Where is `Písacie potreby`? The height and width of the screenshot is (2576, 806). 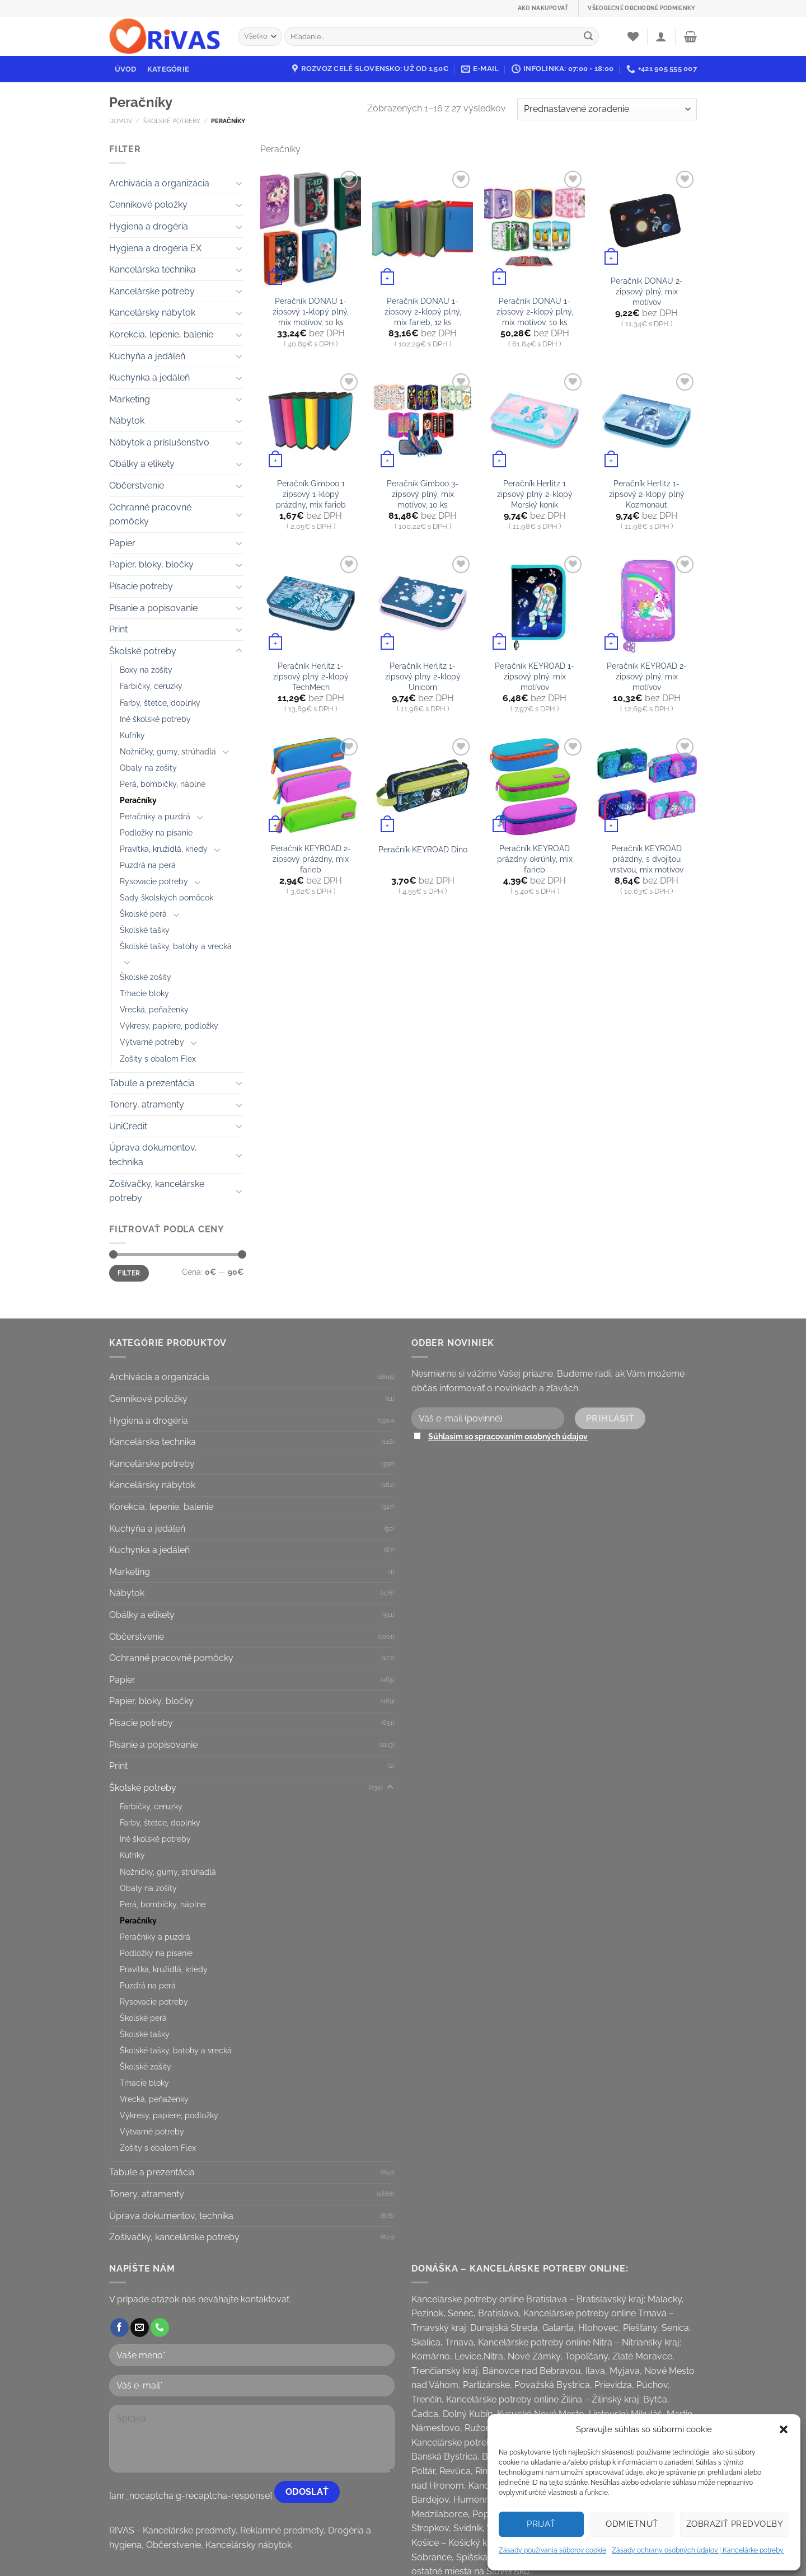 Písacie potreby is located at coordinates (141, 586).